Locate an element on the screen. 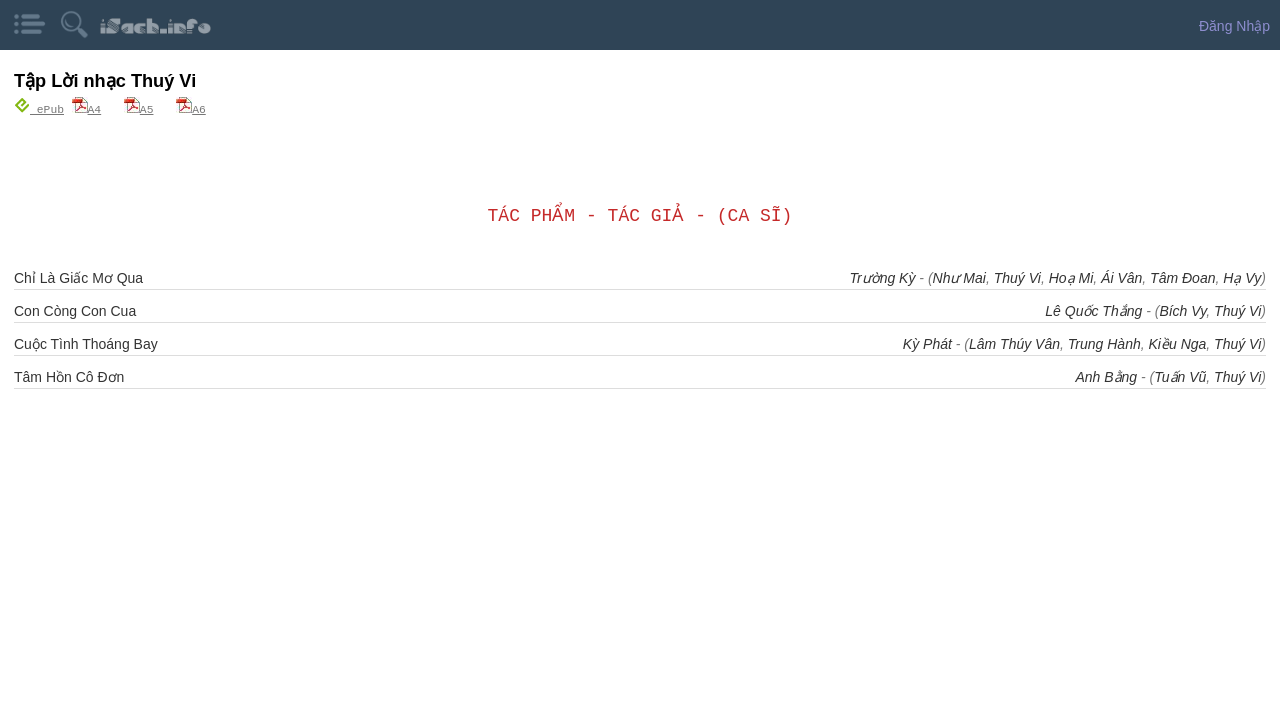 The image size is (1280, 720). Chỉ Là Giấc Mơ Qua is located at coordinates (78, 277).